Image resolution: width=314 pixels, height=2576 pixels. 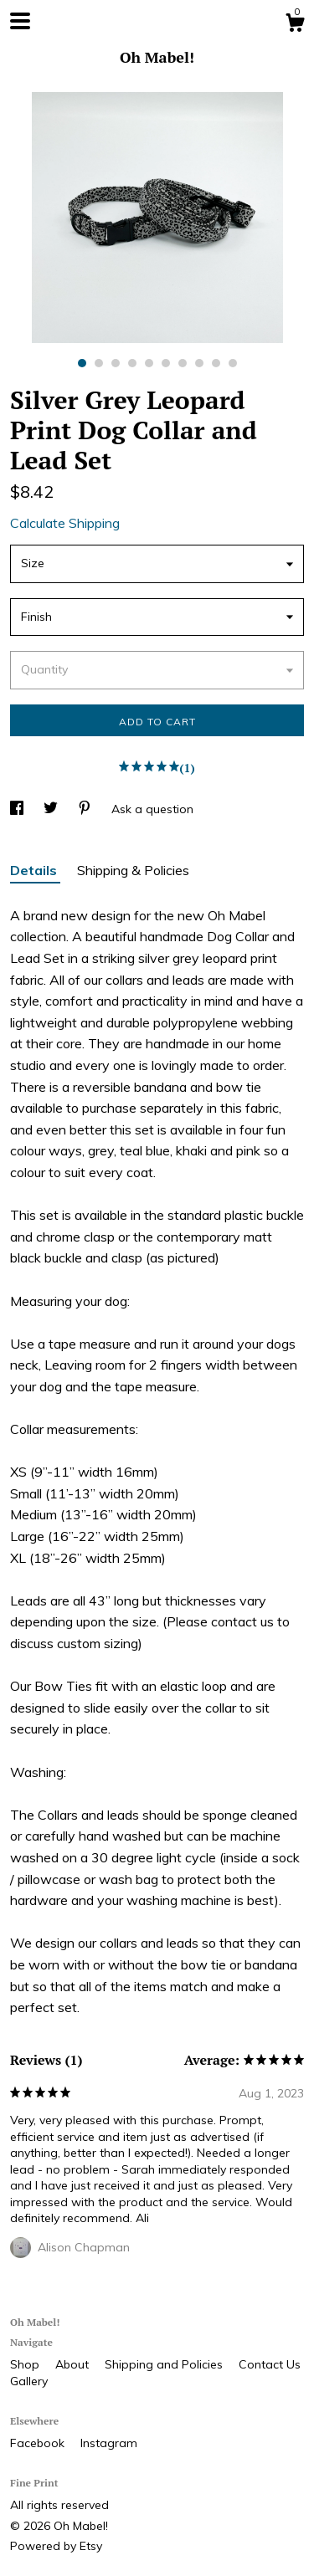 I want to click on 5 [button], so click(x=149, y=363).